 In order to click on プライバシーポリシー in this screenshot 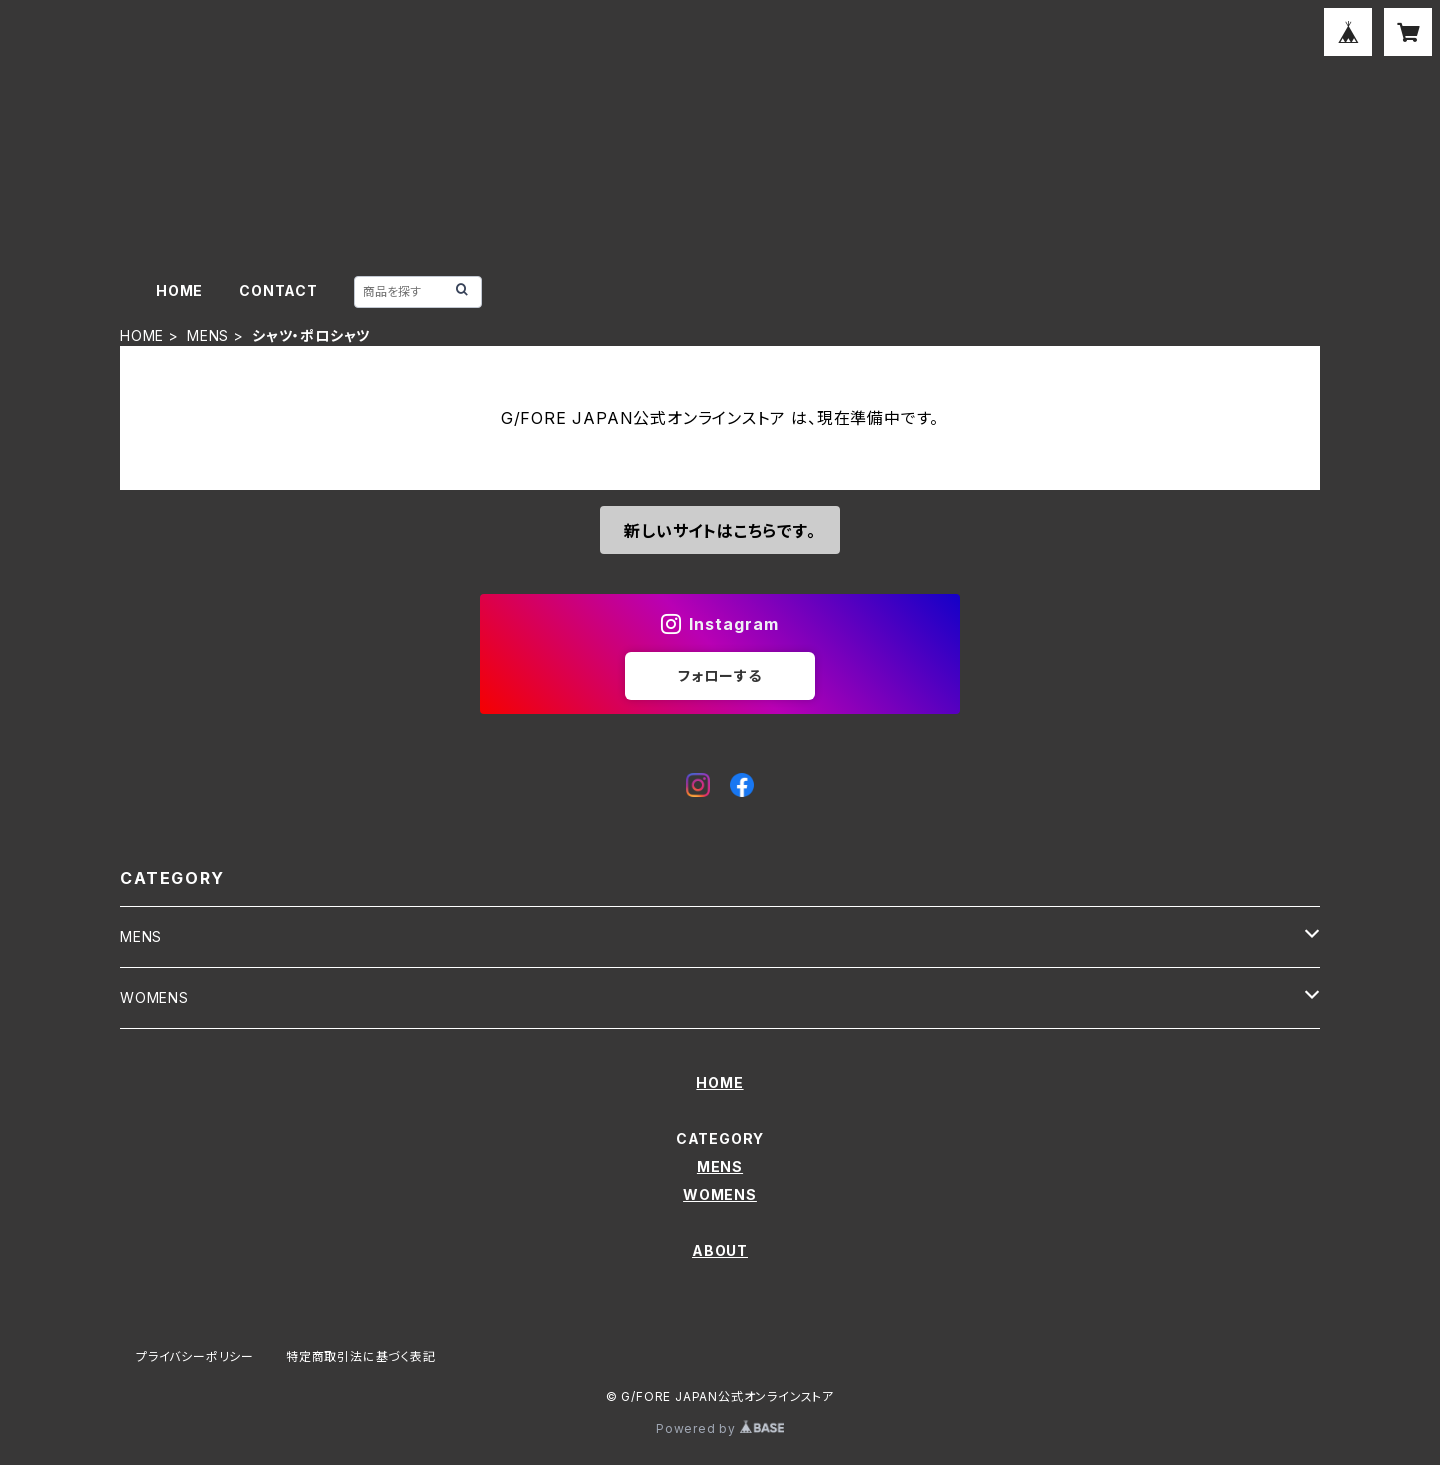, I will do `click(195, 1356)`.